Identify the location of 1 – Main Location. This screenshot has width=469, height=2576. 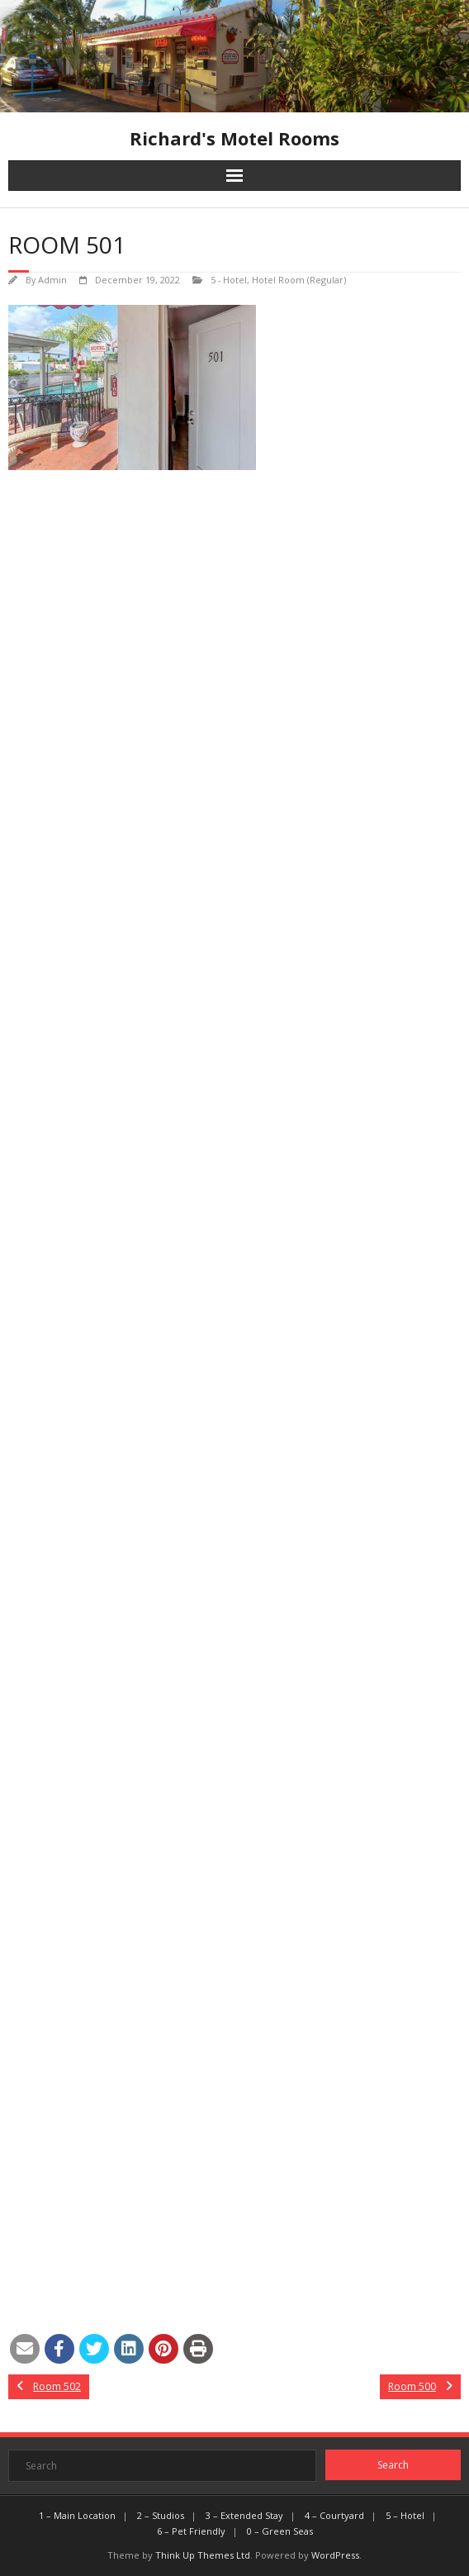
(77, 2515).